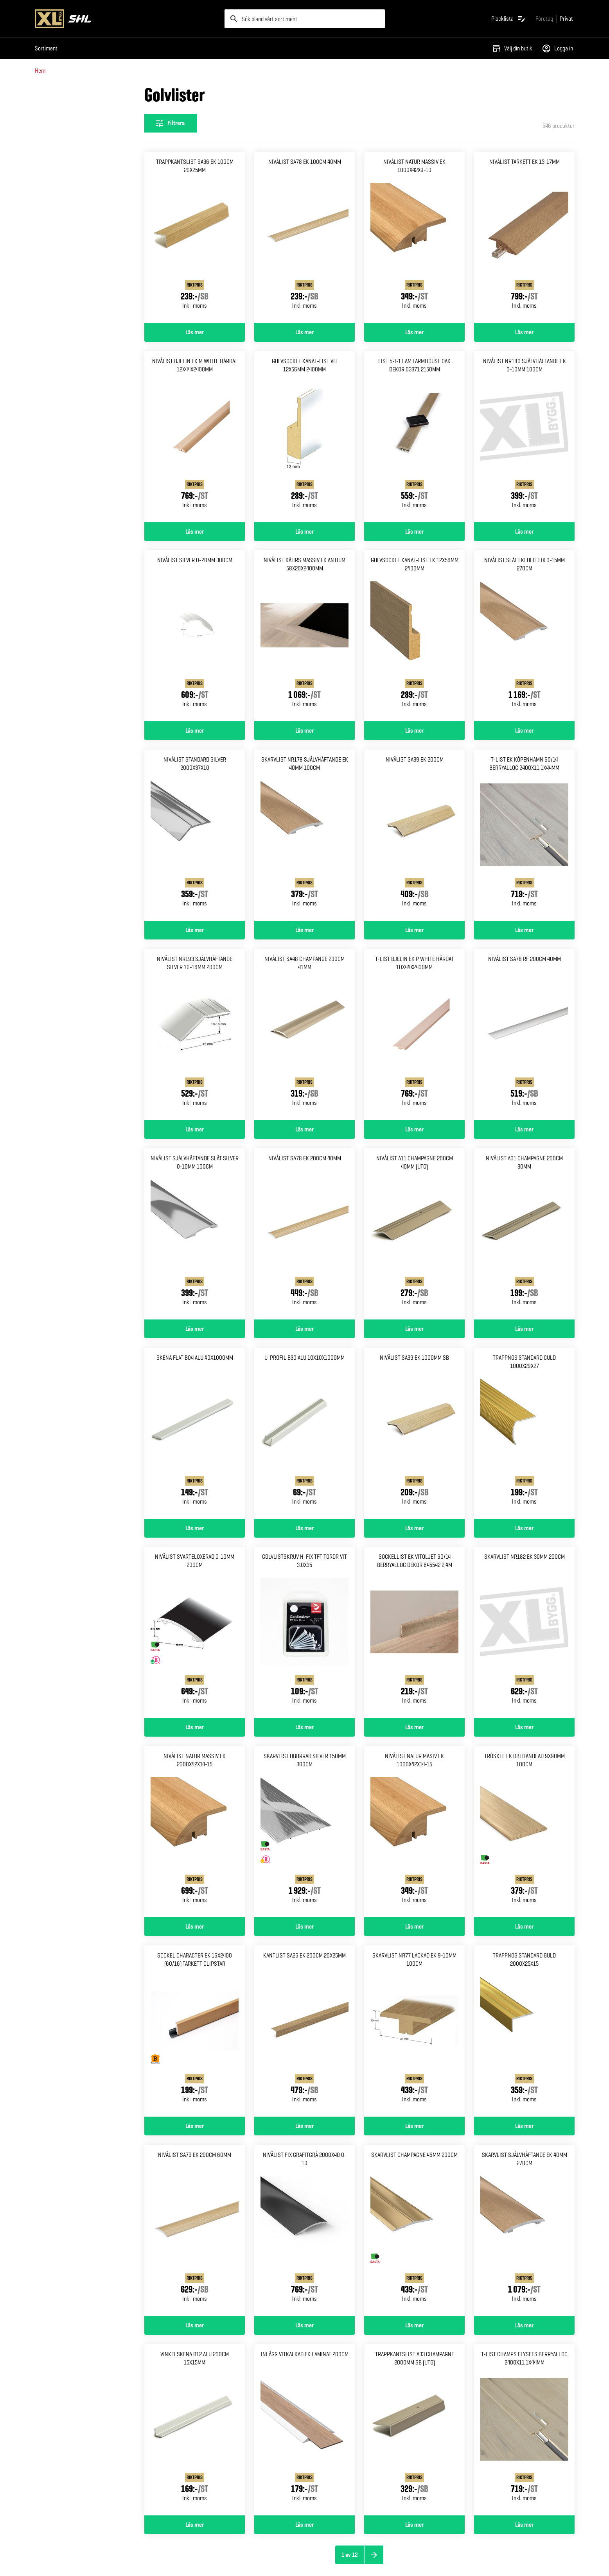 This screenshot has height=2576, width=609. What do you see at coordinates (126, 18) in the screenshot?
I see `[Gå till XL-BYGGs startsida]` at bounding box center [126, 18].